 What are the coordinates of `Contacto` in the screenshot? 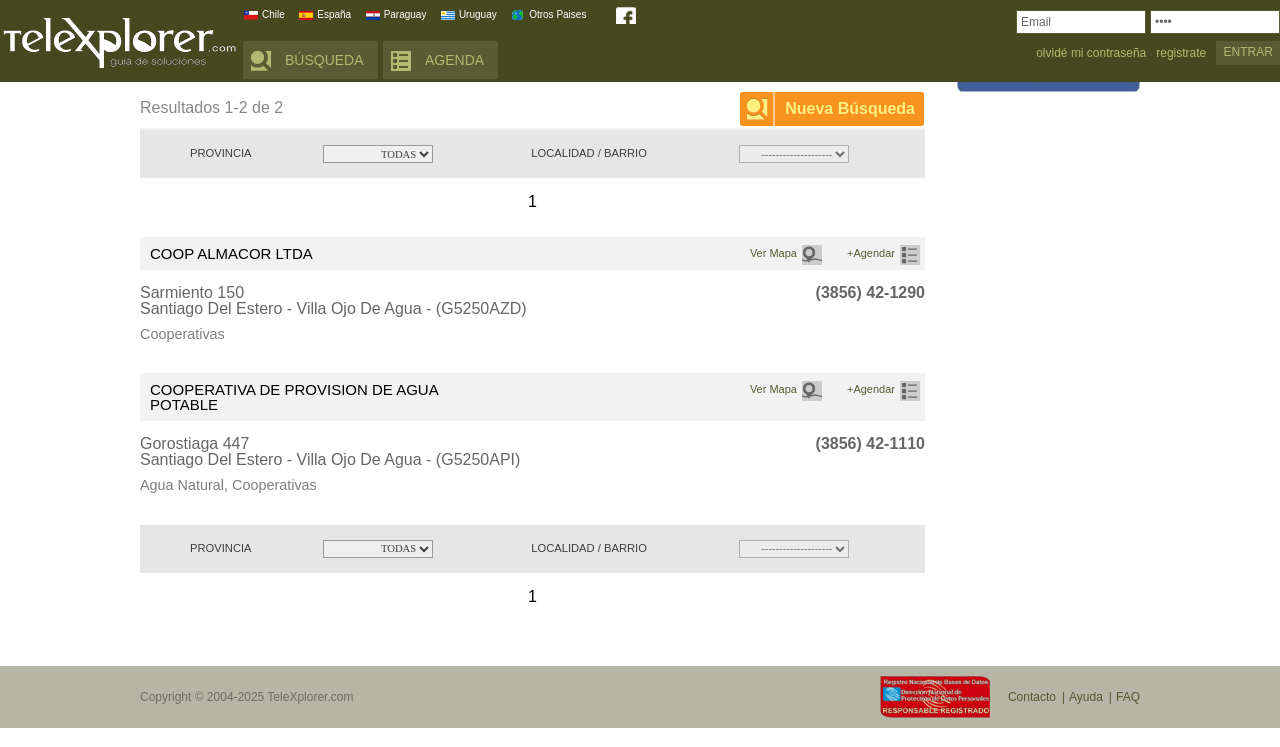 It's located at (1032, 697).